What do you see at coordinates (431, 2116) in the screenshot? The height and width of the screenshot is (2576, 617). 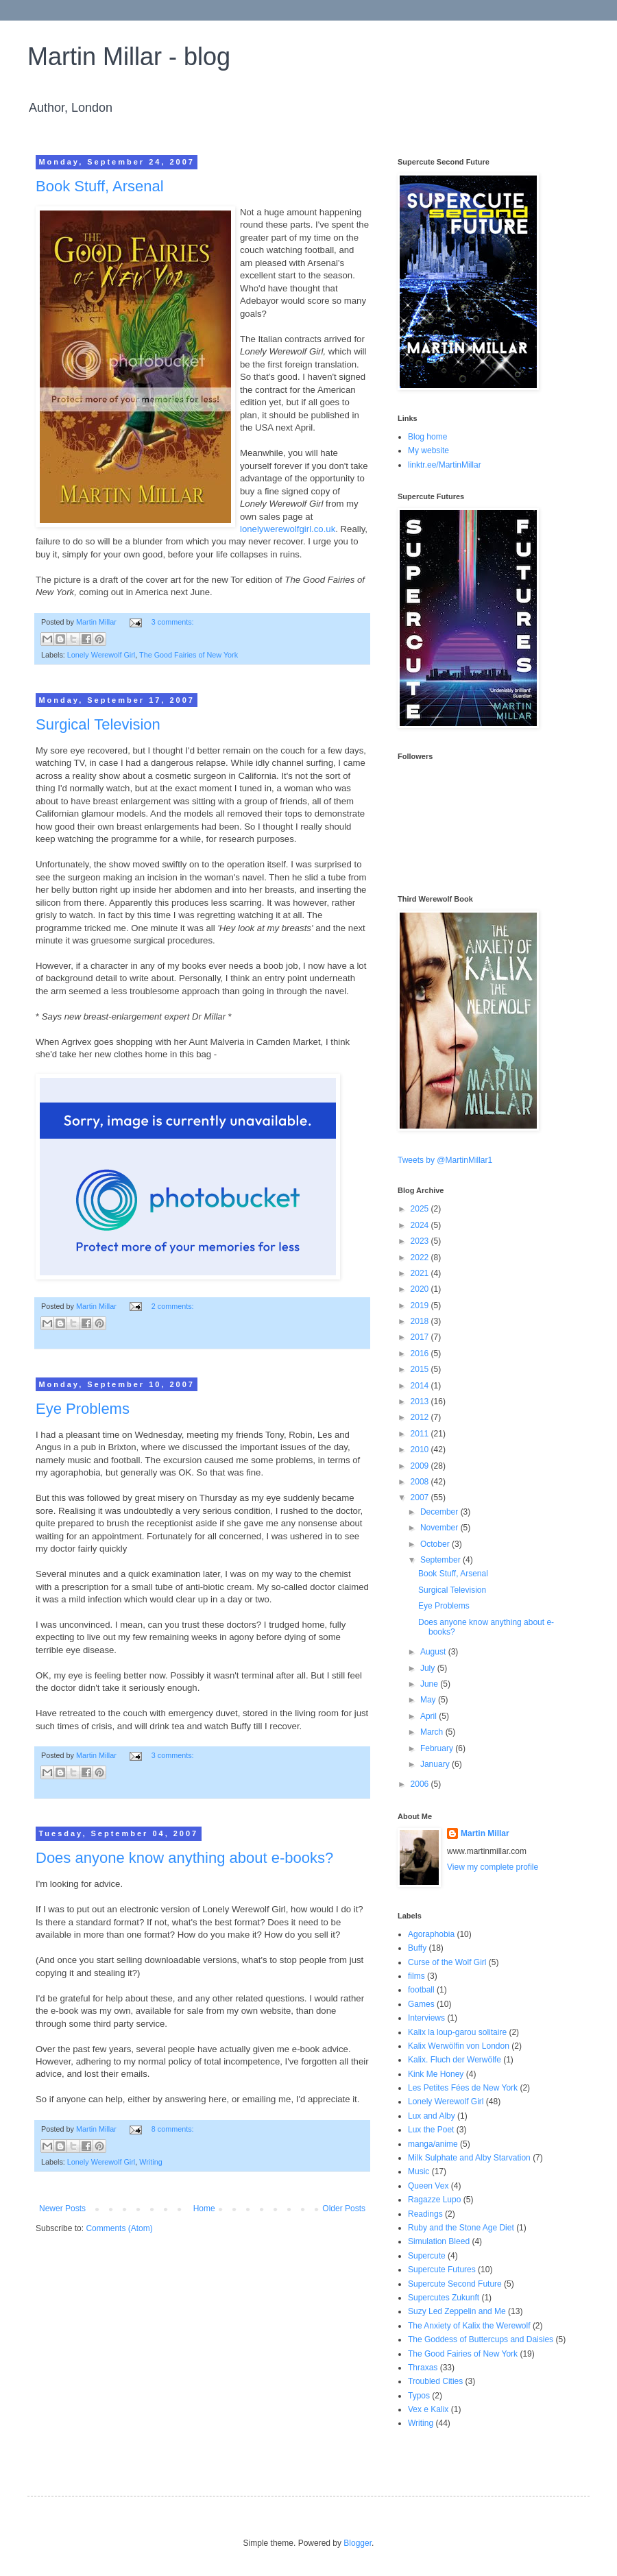 I see `Lux and Alby` at bounding box center [431, 2116].